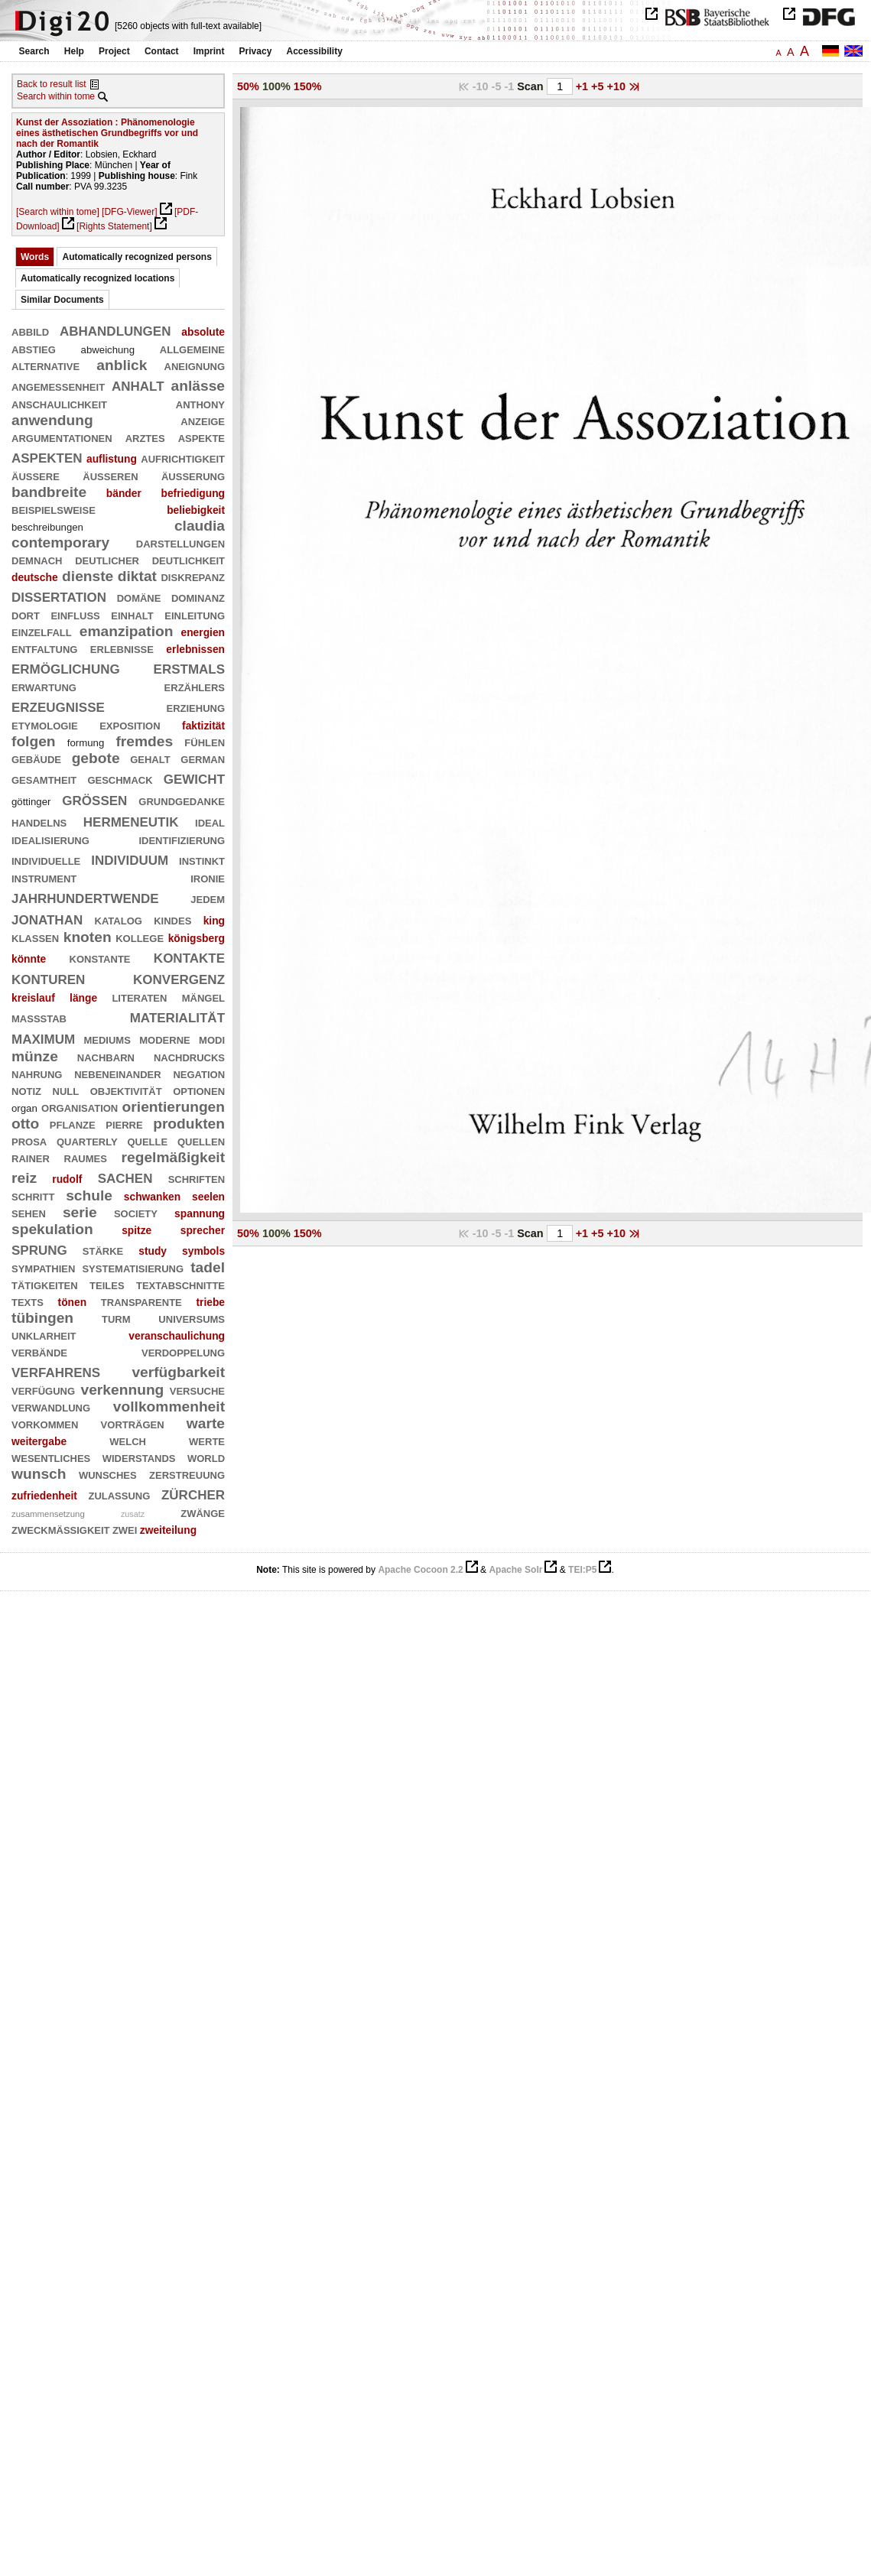 This screenshot has height=2576, width=871. What do you see at coordinates (183, 1351) in the screenshot?
I see `verdoppelung` at bounding box center [183, 1351].